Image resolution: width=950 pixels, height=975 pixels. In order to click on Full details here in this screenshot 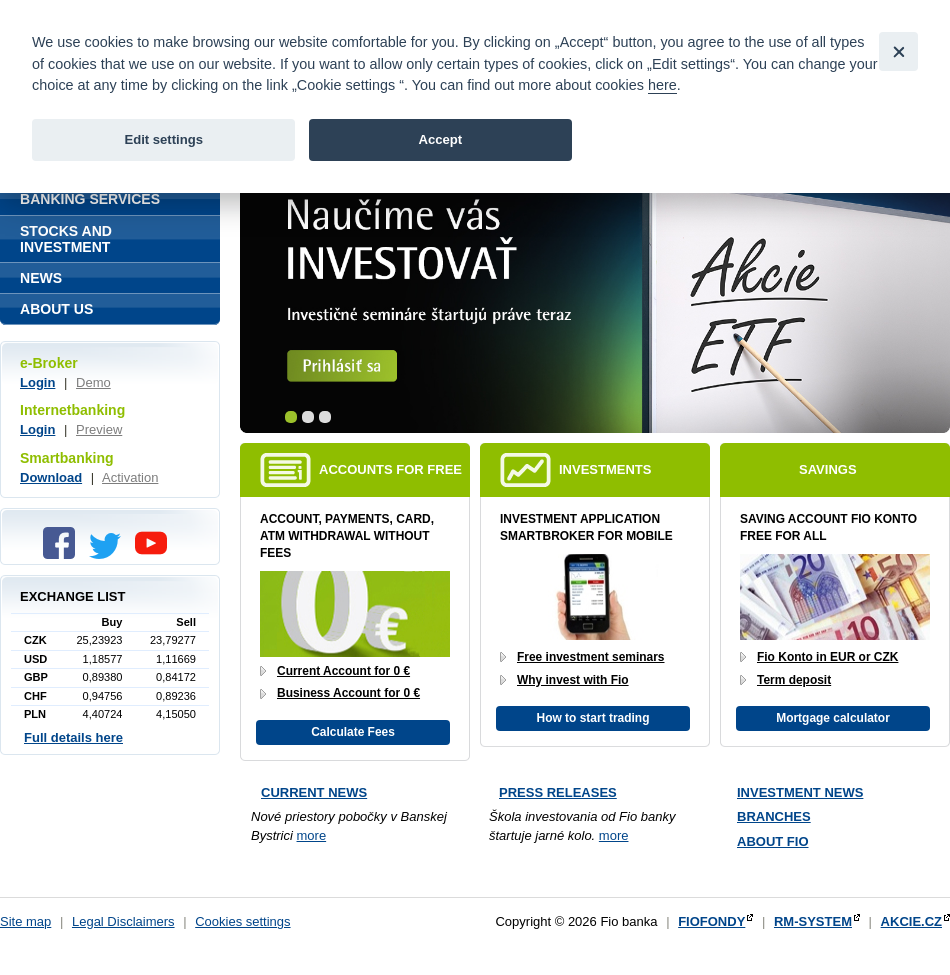, I will do `click(73, 737)`.